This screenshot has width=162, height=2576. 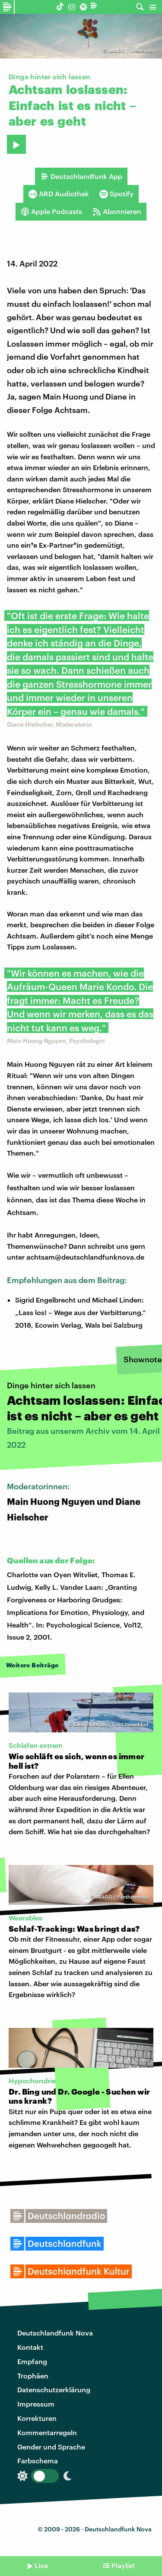 What do you see at coordinates (116, 211) in the screenshot?
I see `Abonnieren` at bounding box center [116, 211].